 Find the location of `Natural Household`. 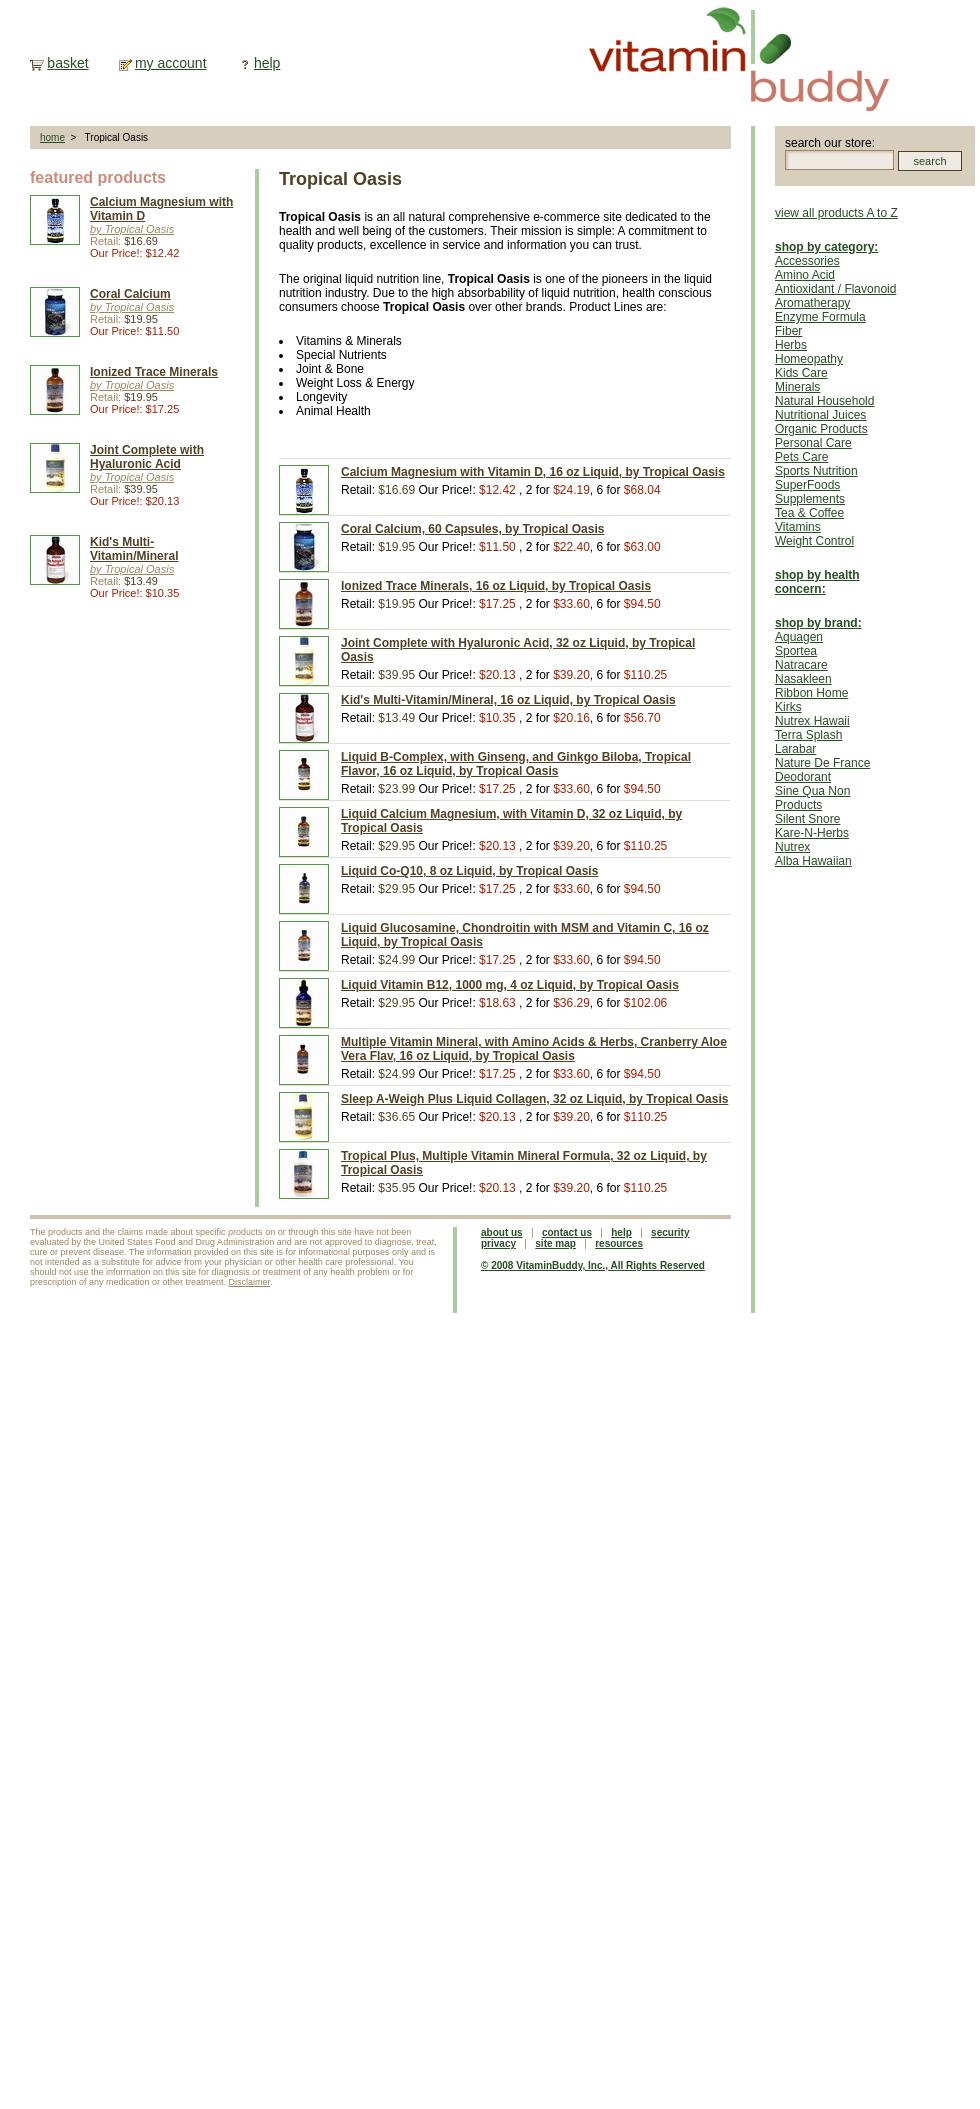

Natural Household is located at coordinates (824, 401).